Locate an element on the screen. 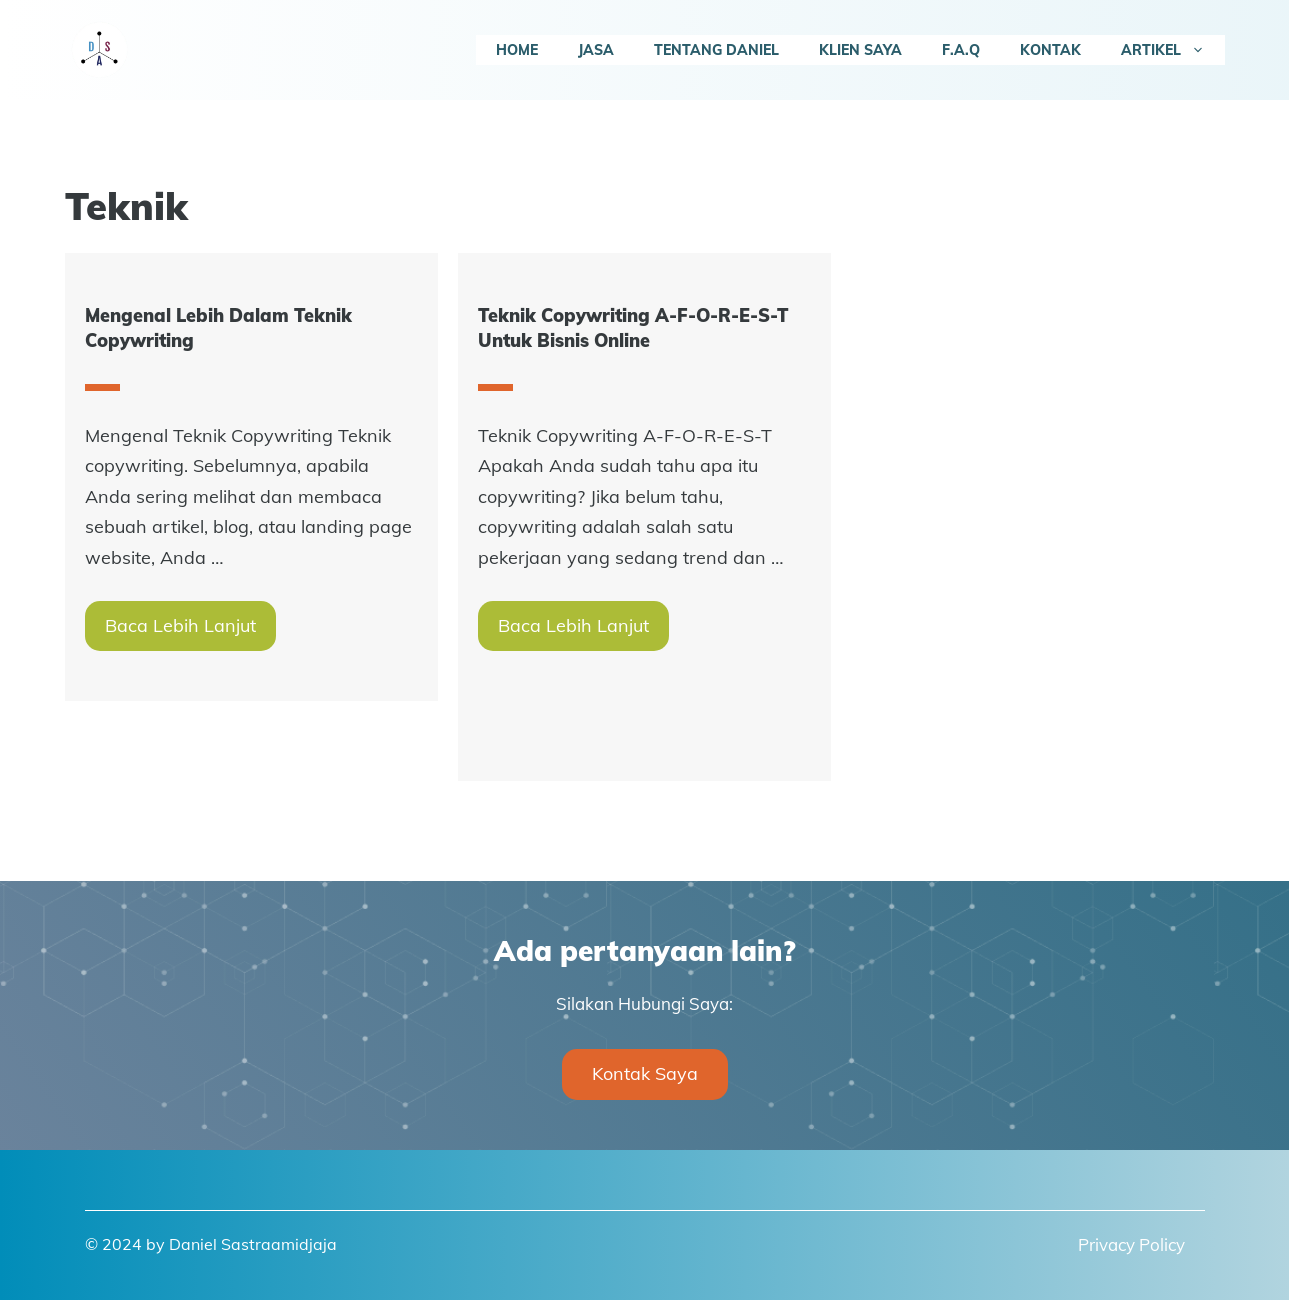  Baca Lebih Lanjut [More on Mengenal Lebih Dalam Teknik Copywriting] is located at coordinates (180, 625).